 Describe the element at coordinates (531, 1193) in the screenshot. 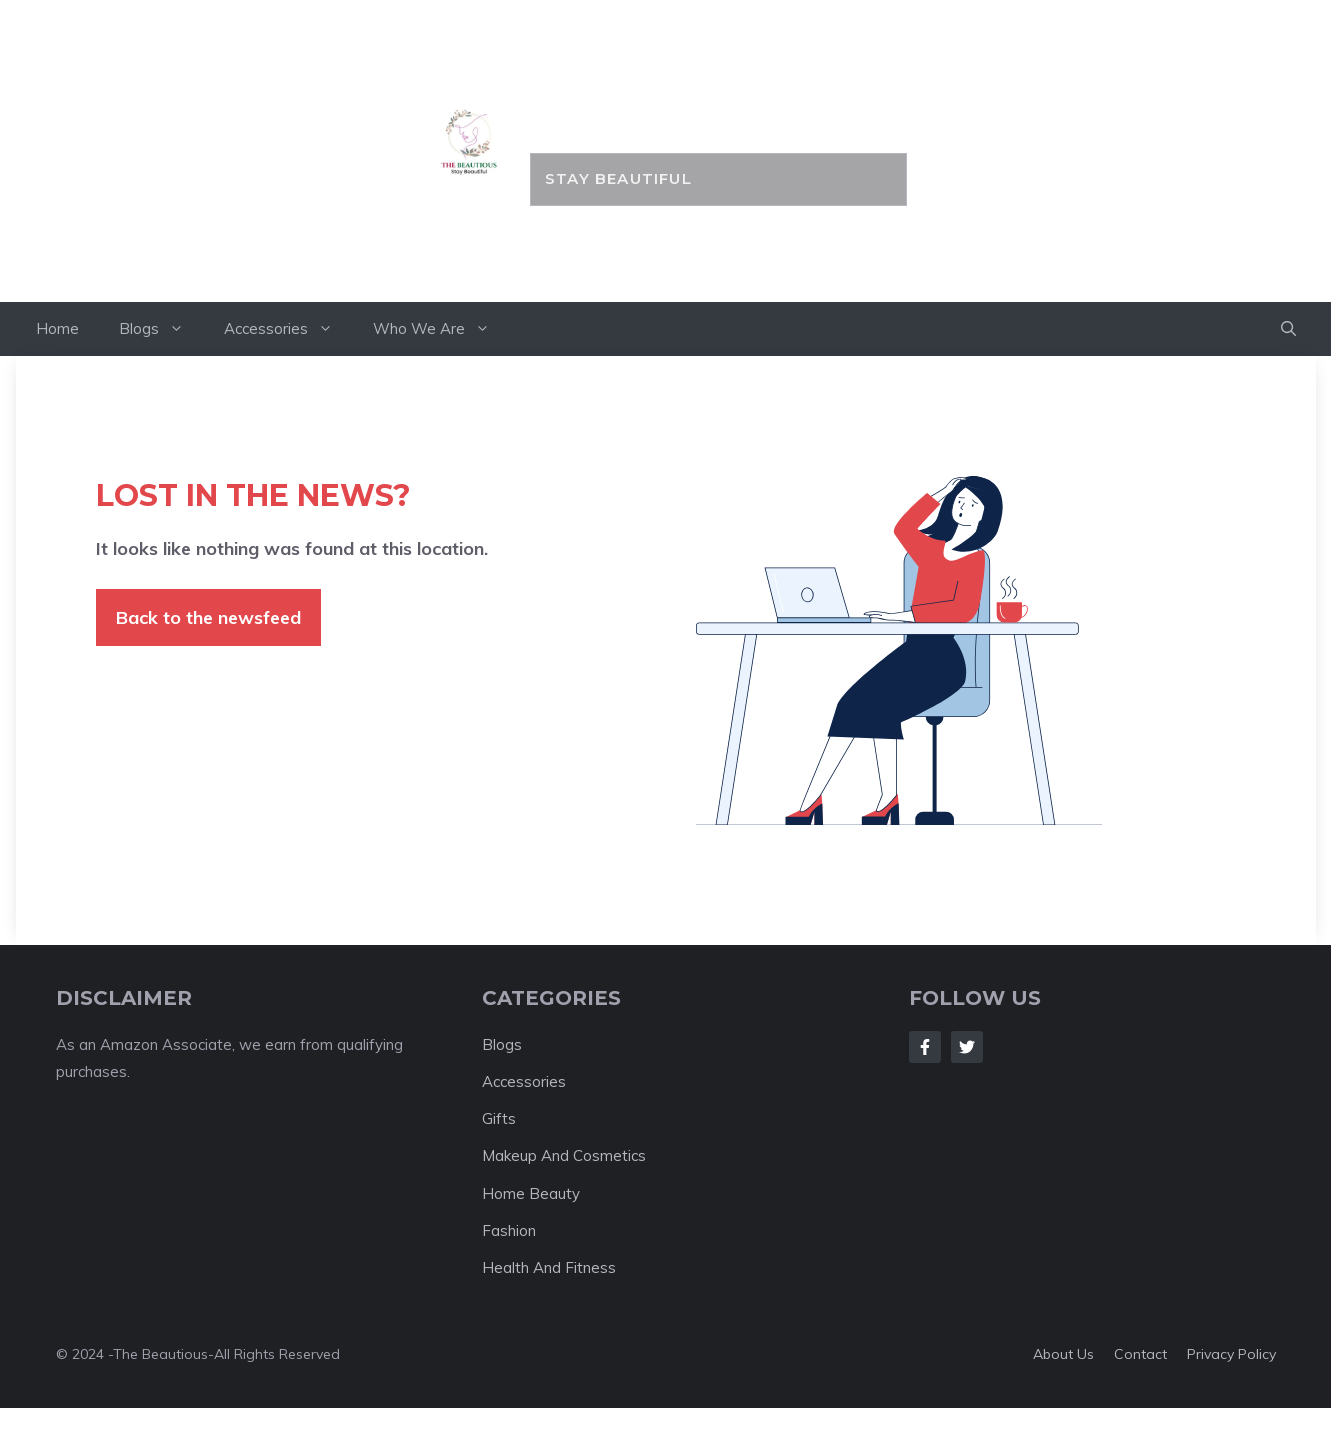

I see `Home Beauty` at that location.